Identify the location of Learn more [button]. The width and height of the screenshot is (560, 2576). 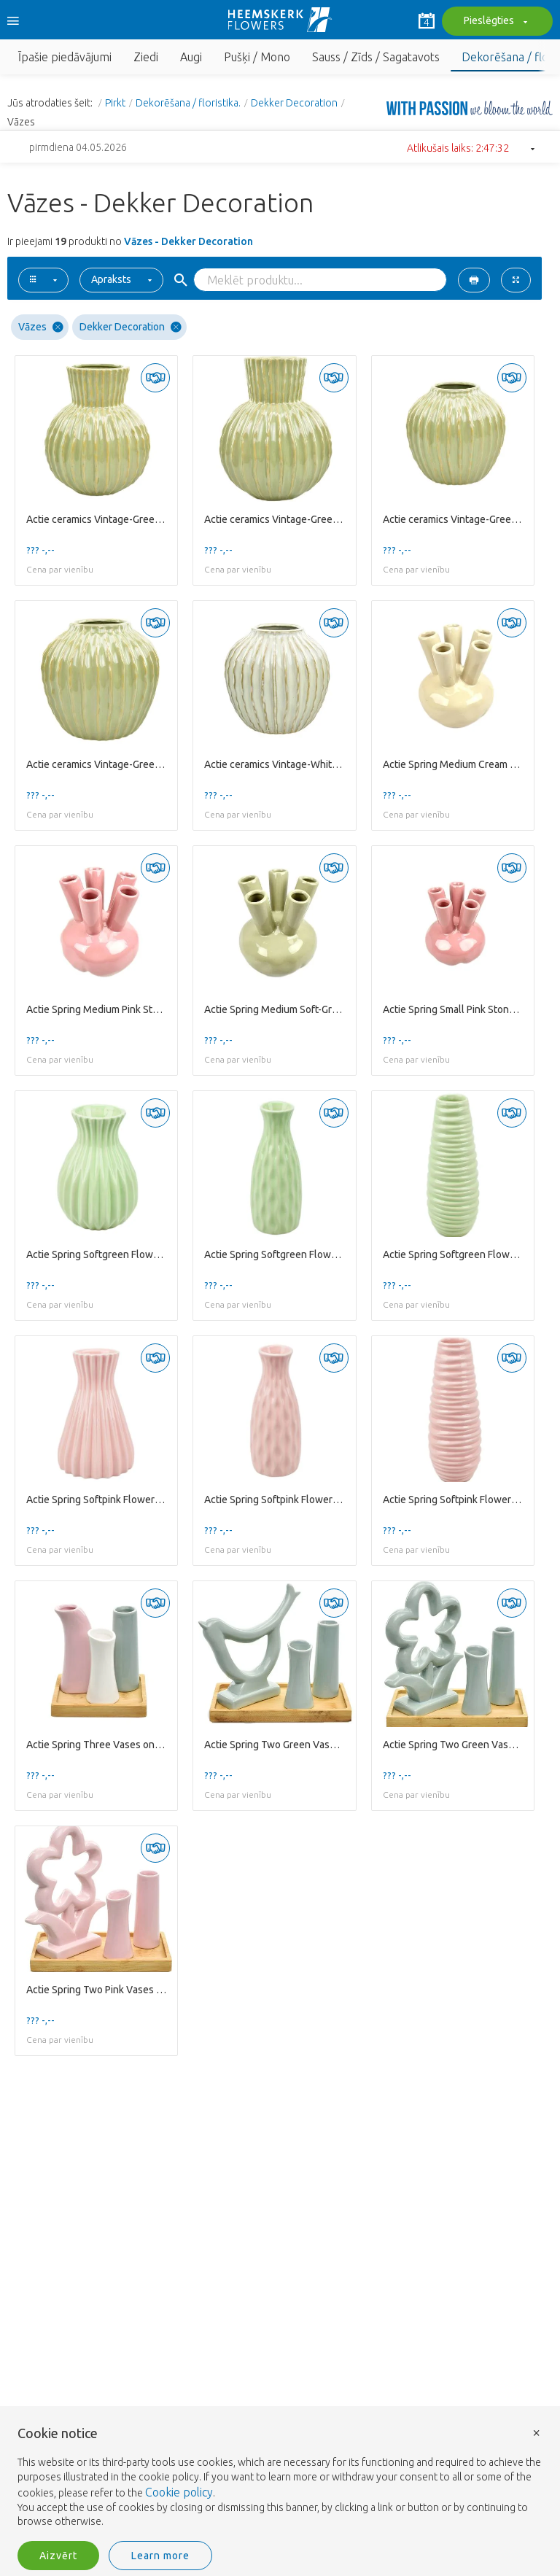
(160, 2555).